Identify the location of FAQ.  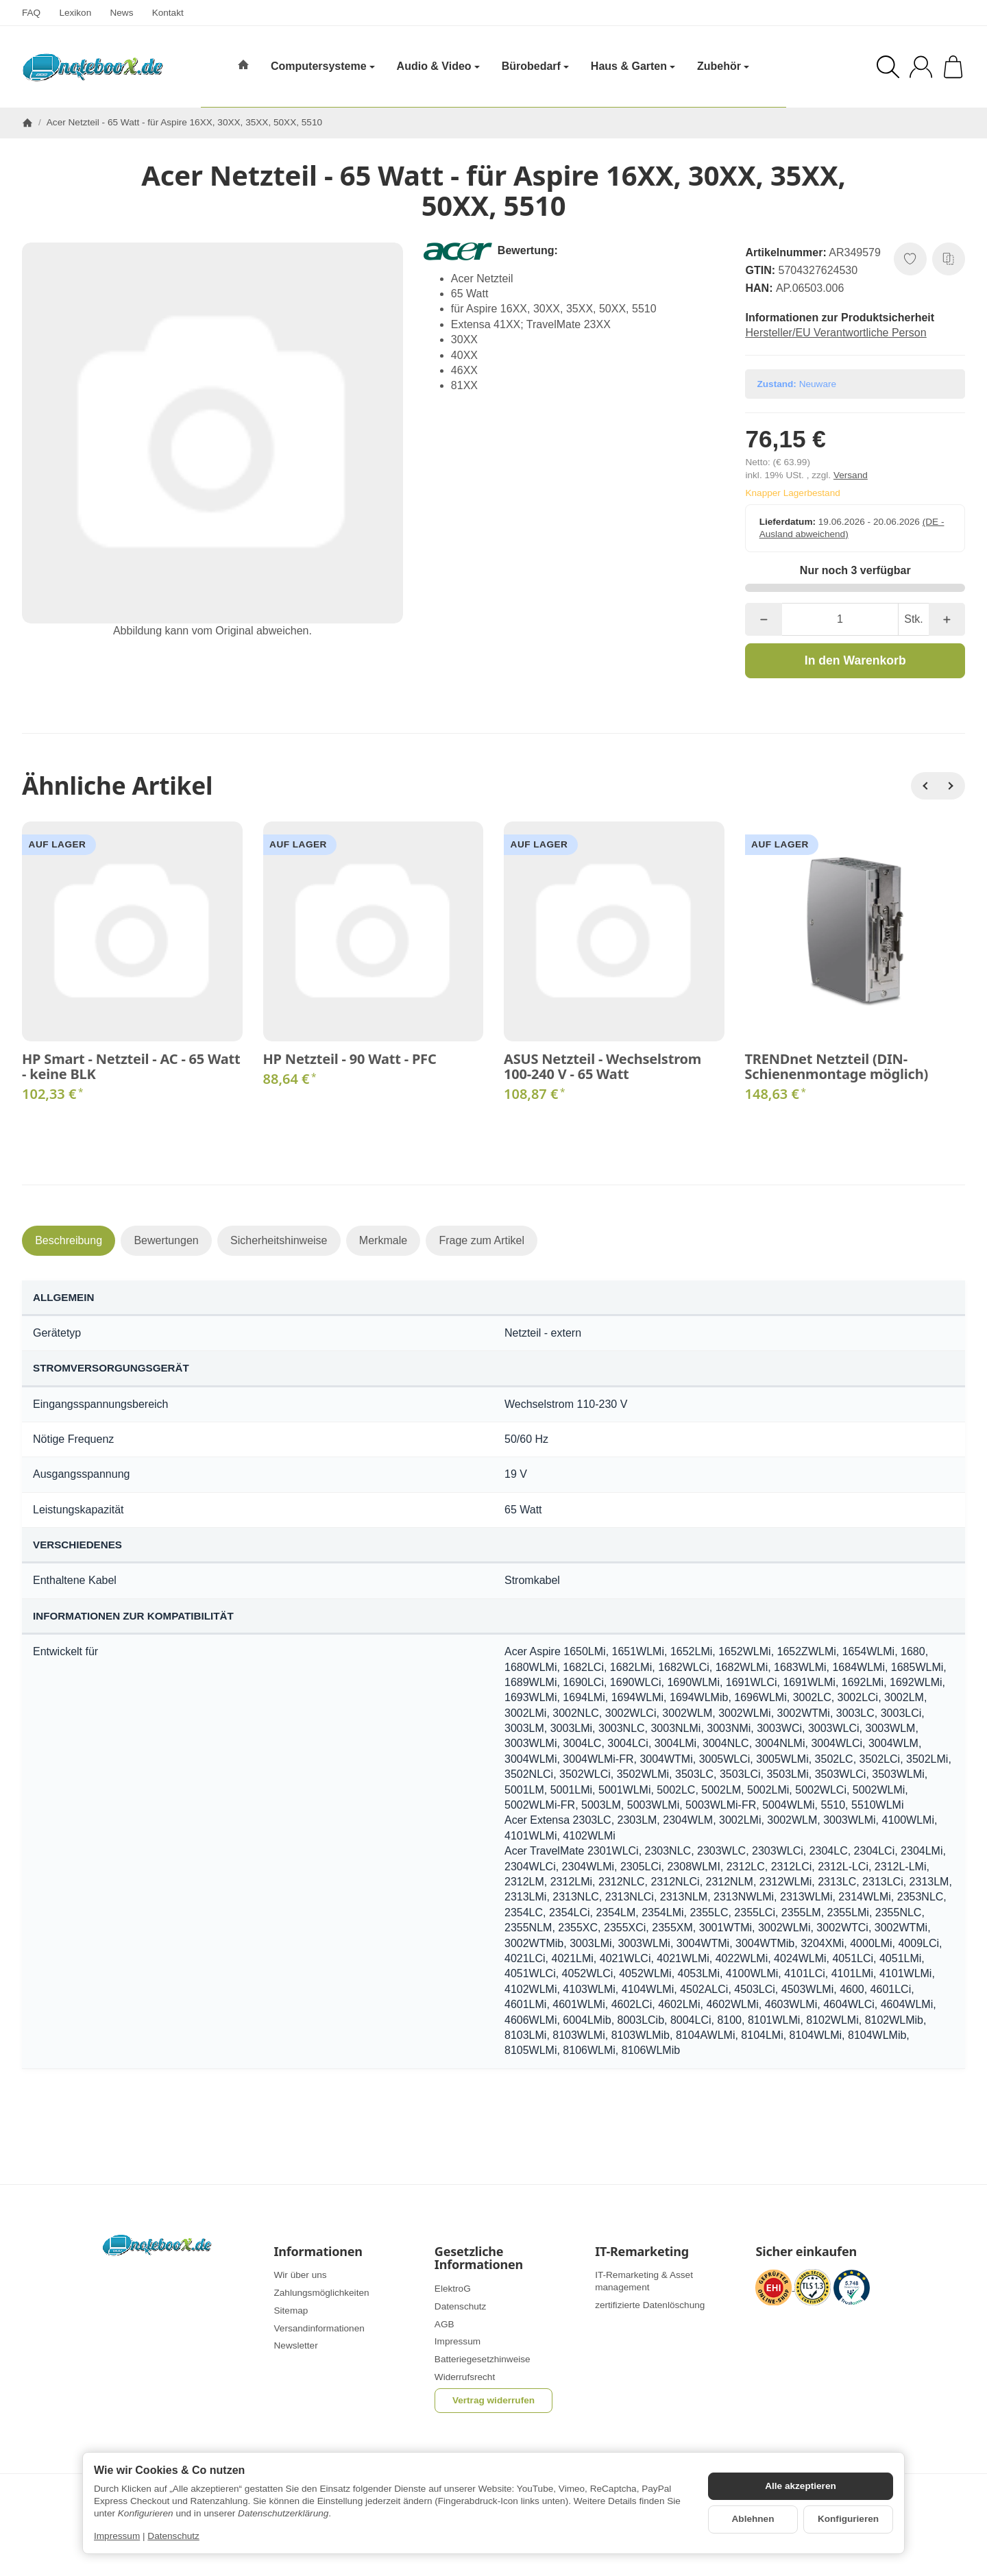
(31, 13).